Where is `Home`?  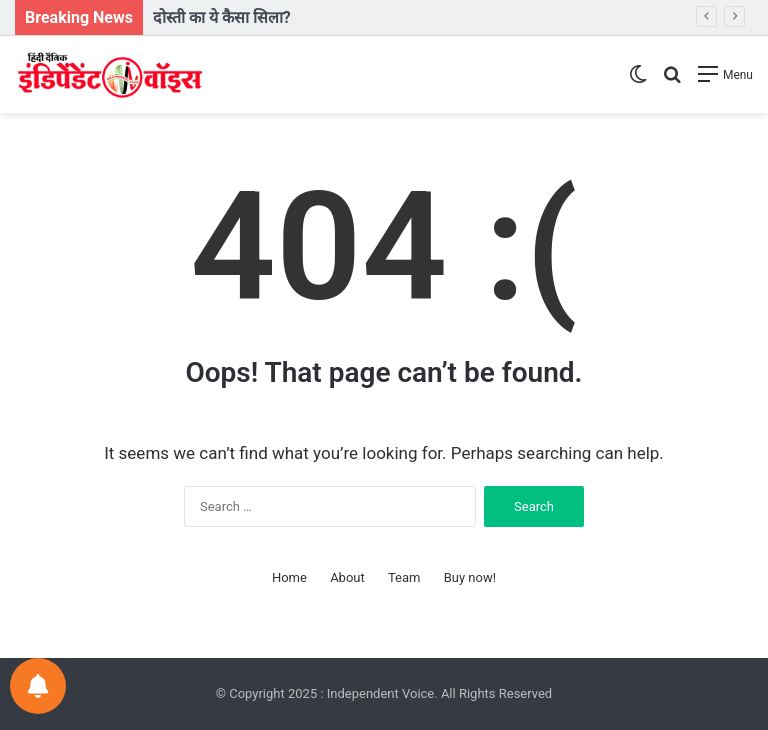 Home is located at coordinates (289, 577).